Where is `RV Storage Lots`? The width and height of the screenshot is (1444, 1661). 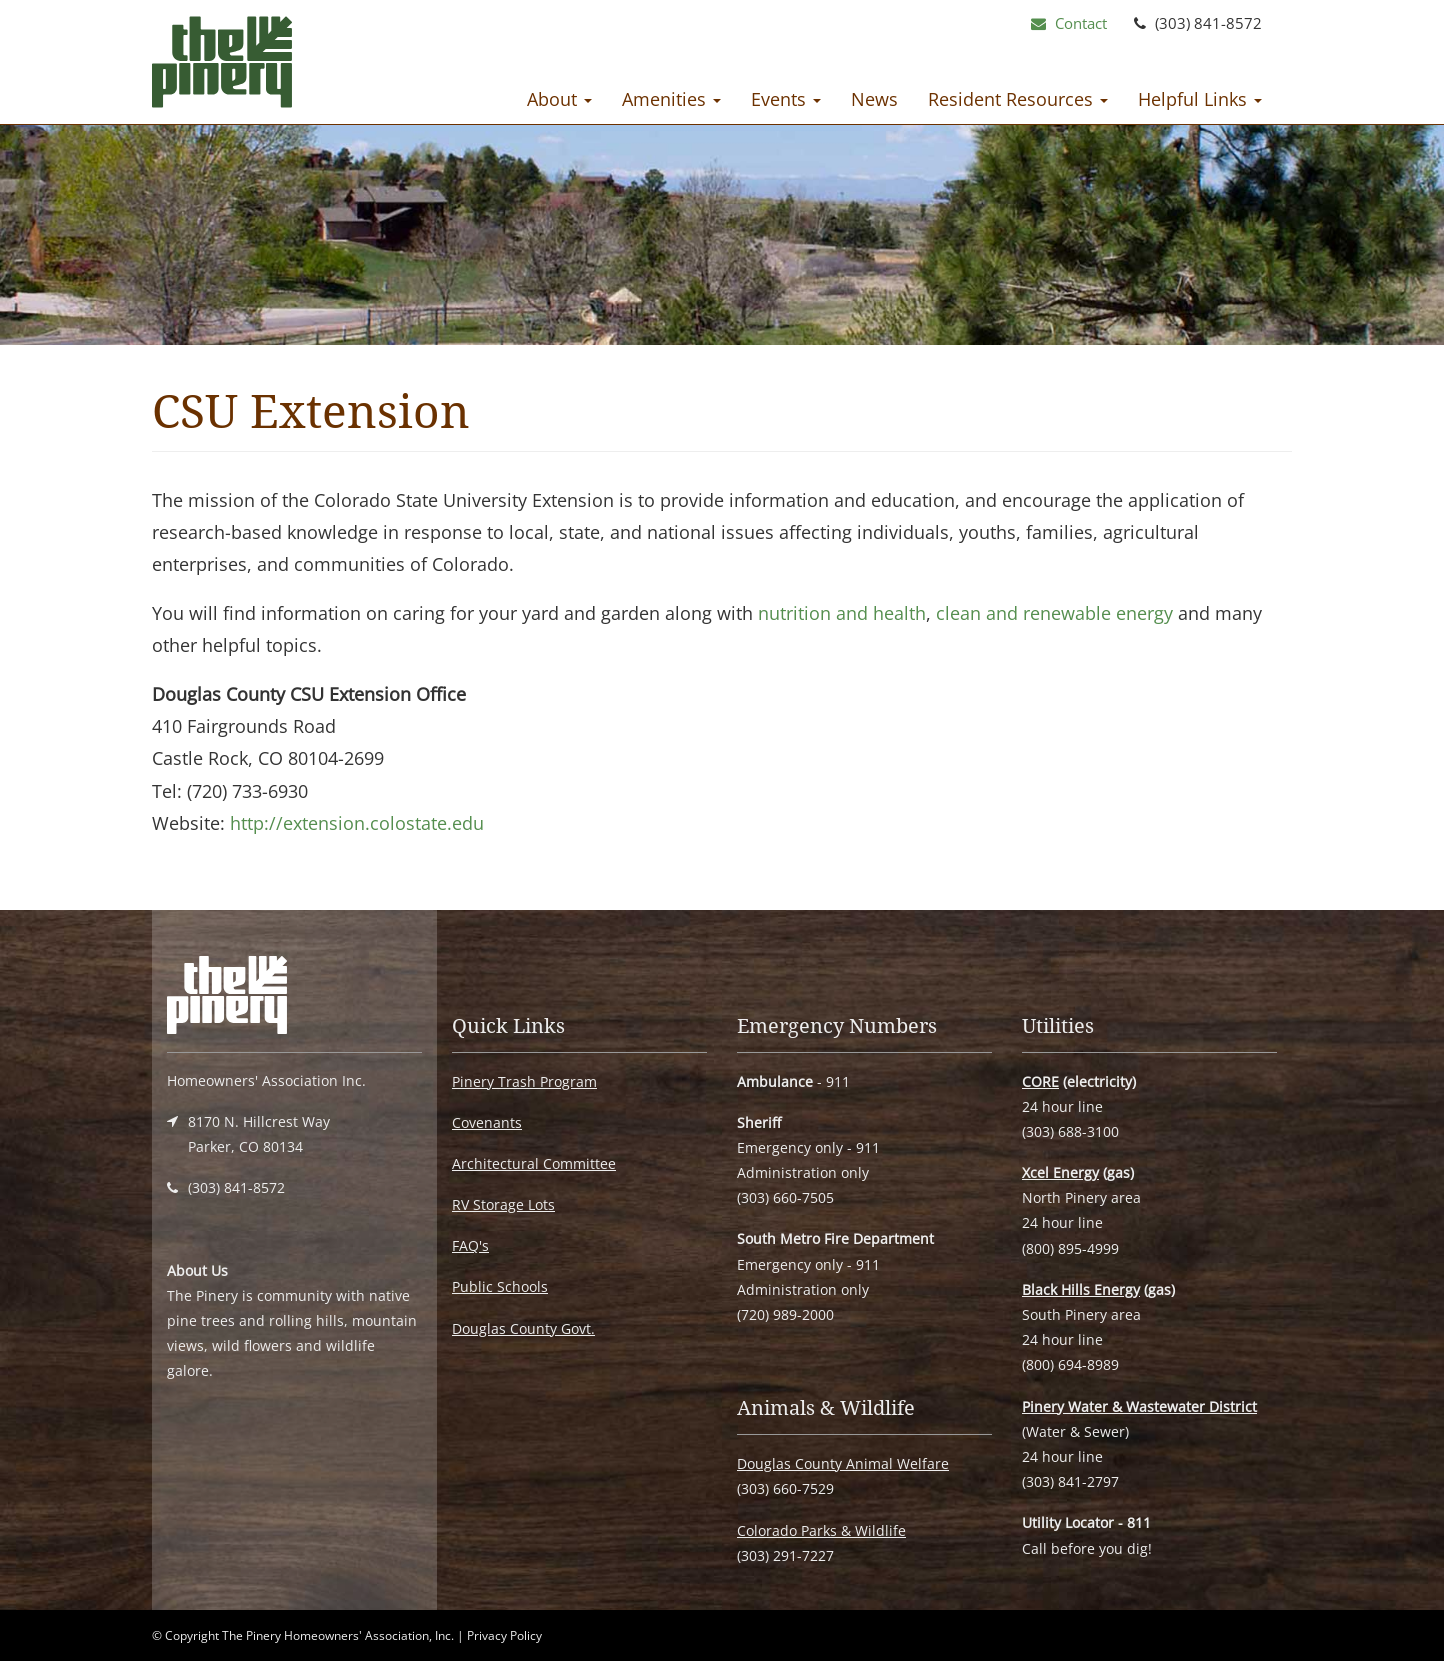
RV Storage Lots is located at coordinates (503, 1204).